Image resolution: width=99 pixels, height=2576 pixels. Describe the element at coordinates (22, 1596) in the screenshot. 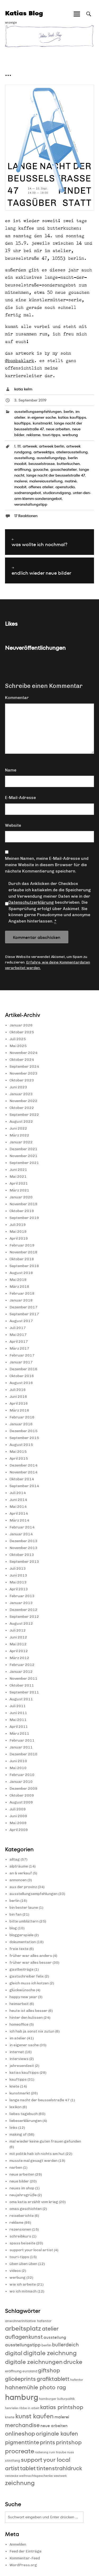

I see `Februar 2013` at that location.